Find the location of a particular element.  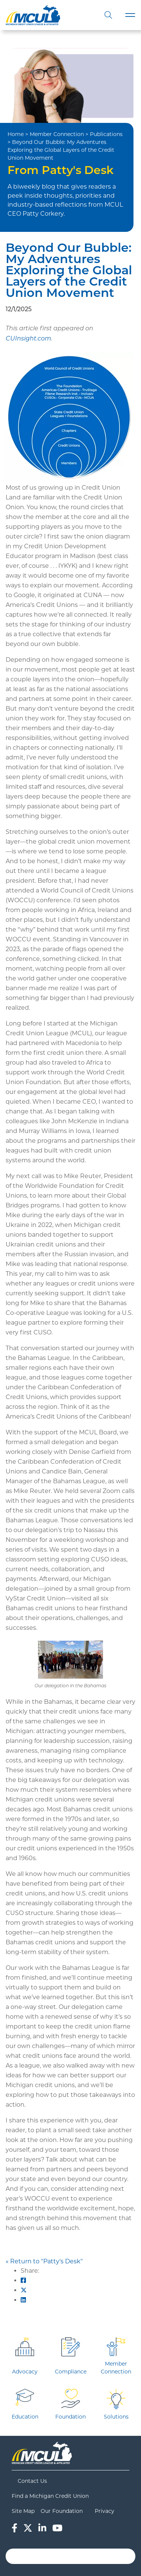

Our Foundation is located at coordinates (62, 2511).